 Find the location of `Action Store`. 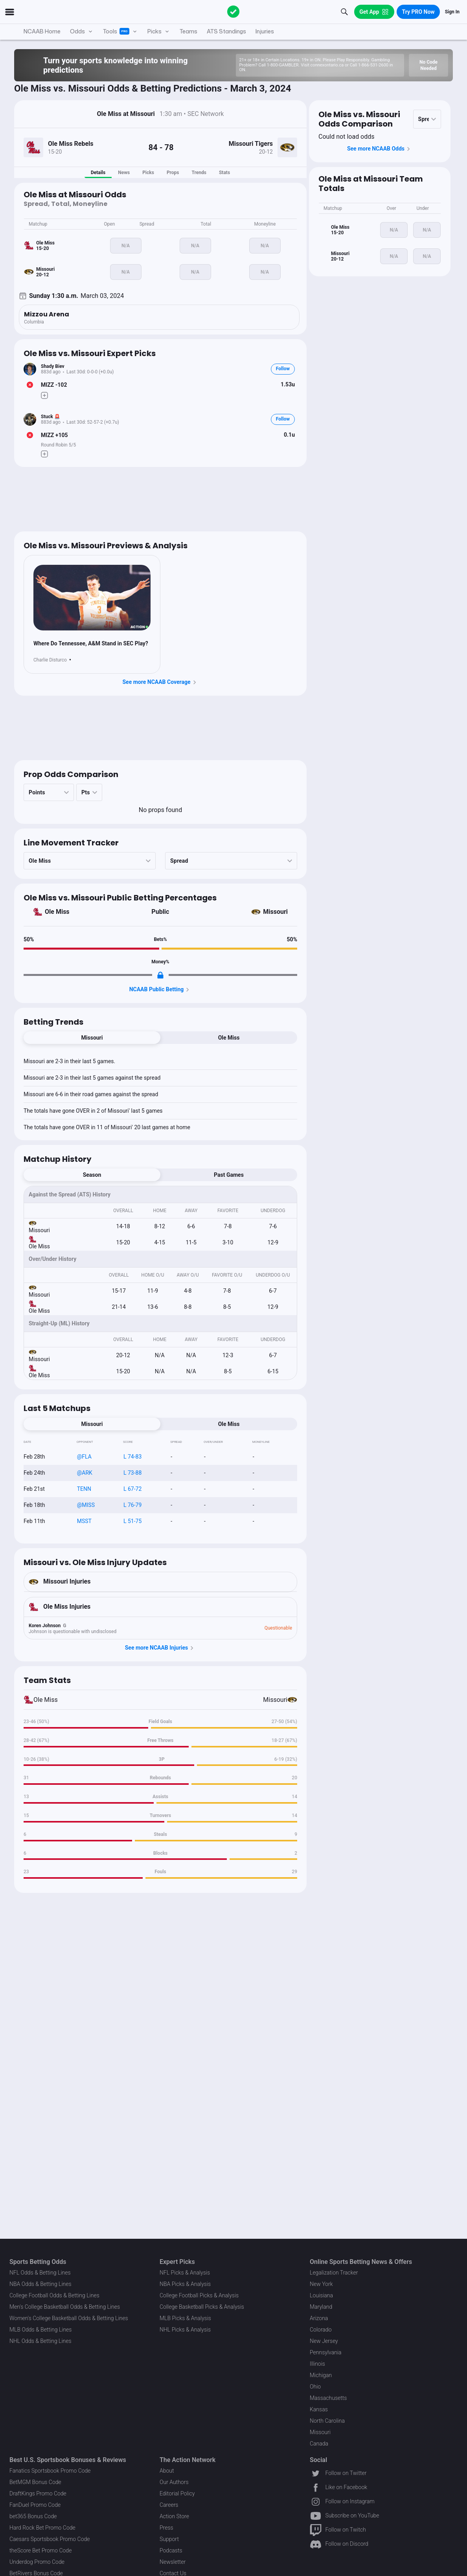

Action Store is located at coordinates (174, 2516).